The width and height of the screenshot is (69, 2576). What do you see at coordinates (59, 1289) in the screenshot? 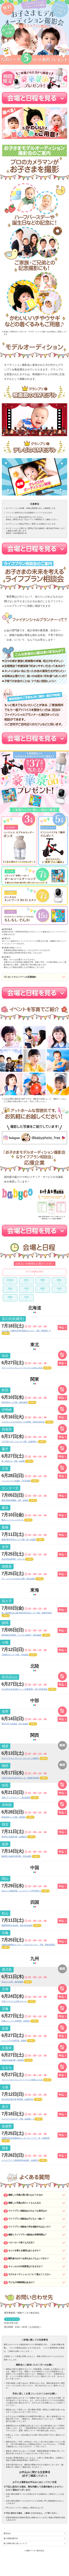
I see `中国` at bounding box center [59, 1289].